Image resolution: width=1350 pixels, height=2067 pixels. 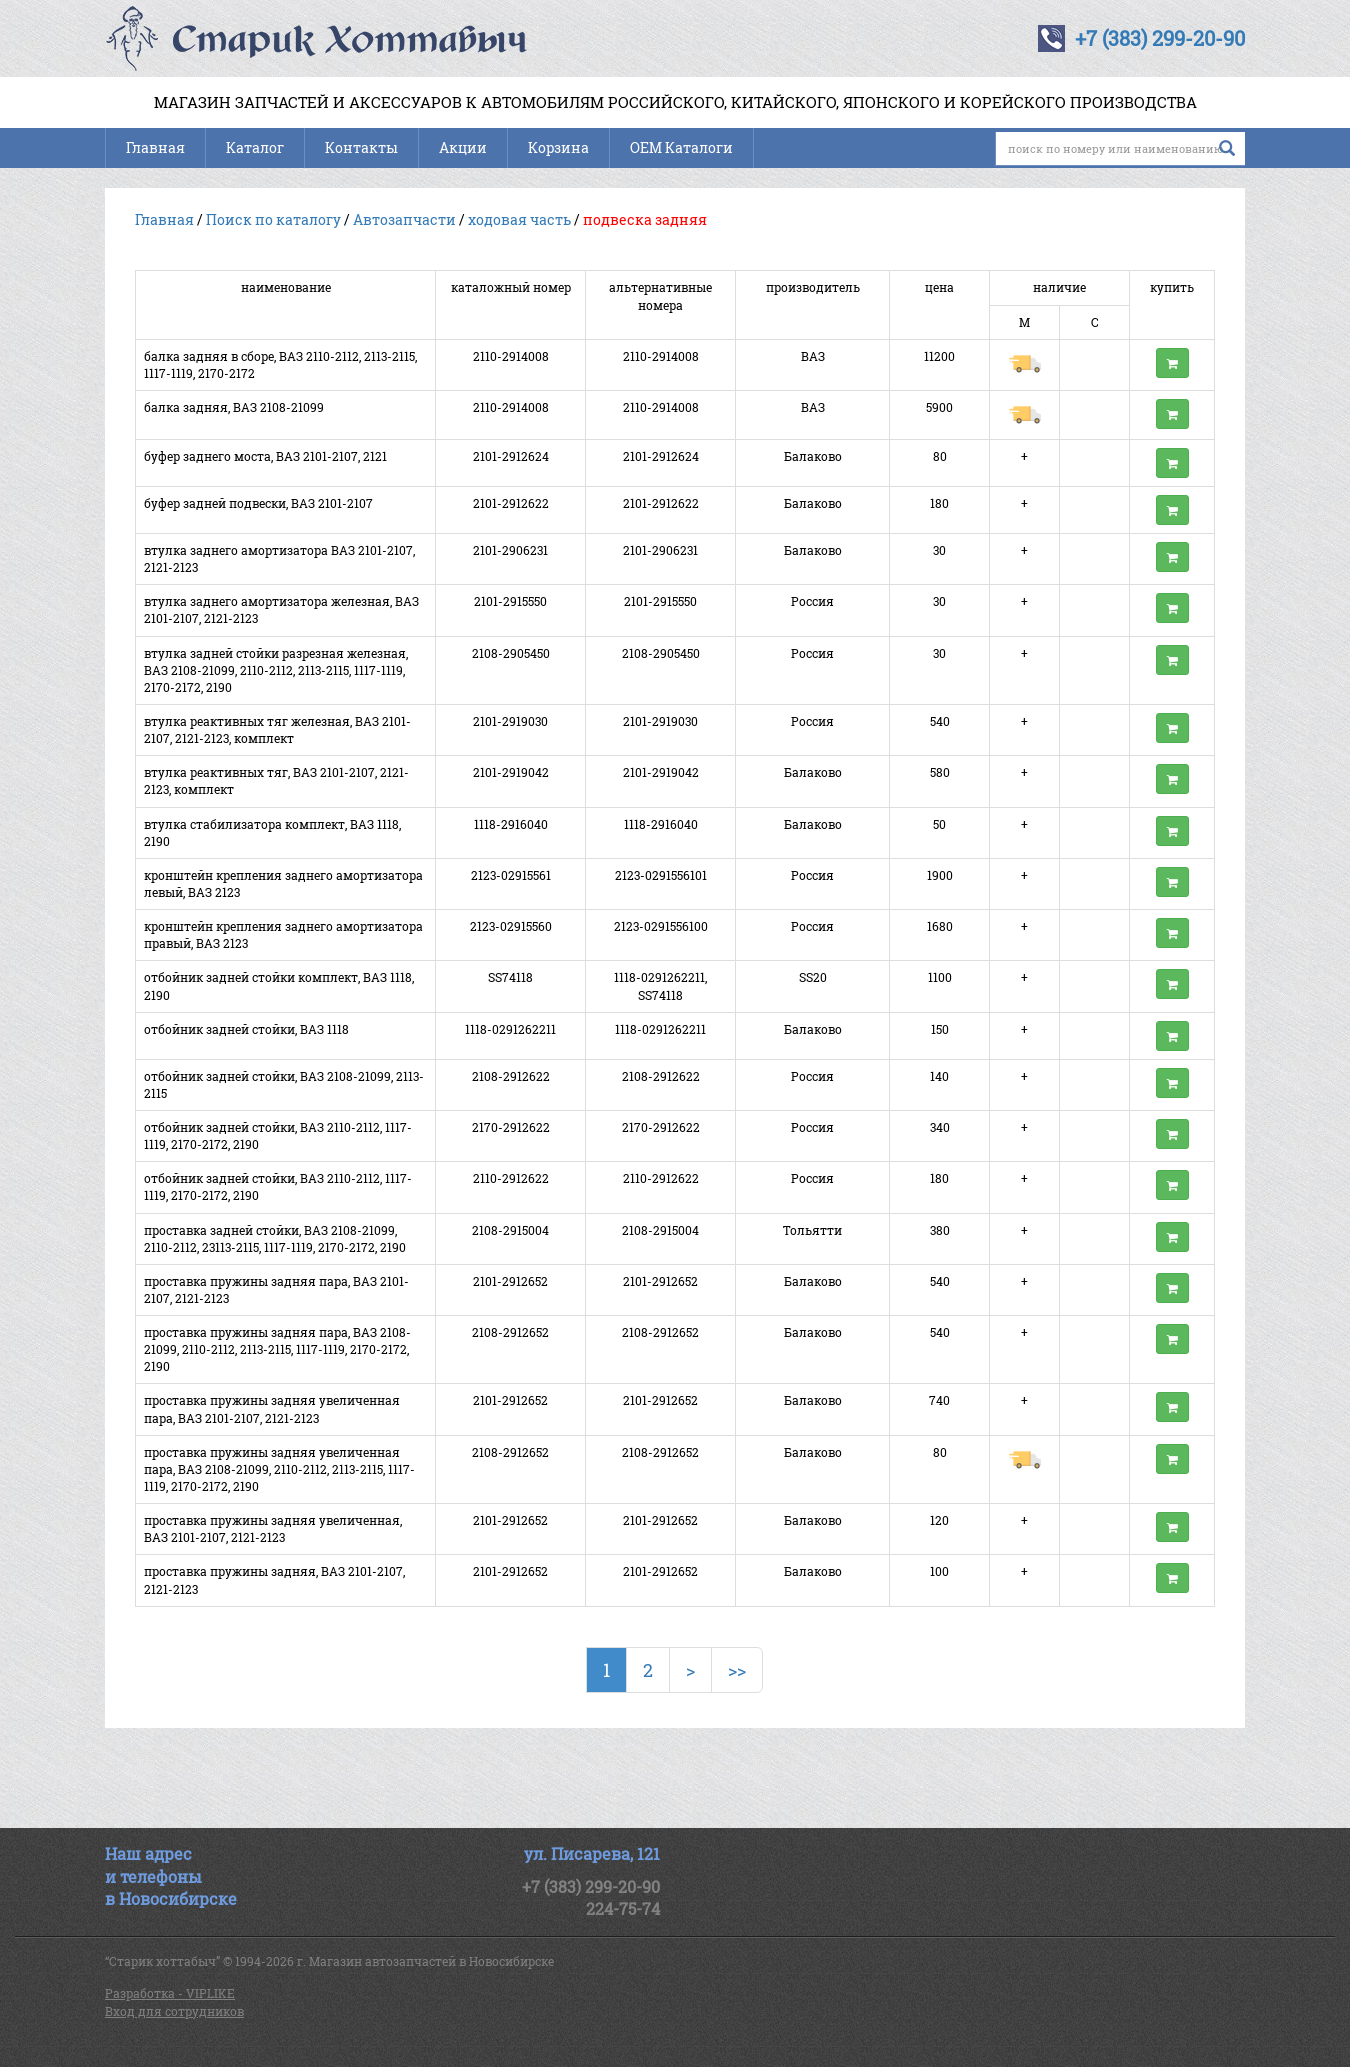 I want to click on +7 (383) 299-20-90, so click(x=1160, y=38).